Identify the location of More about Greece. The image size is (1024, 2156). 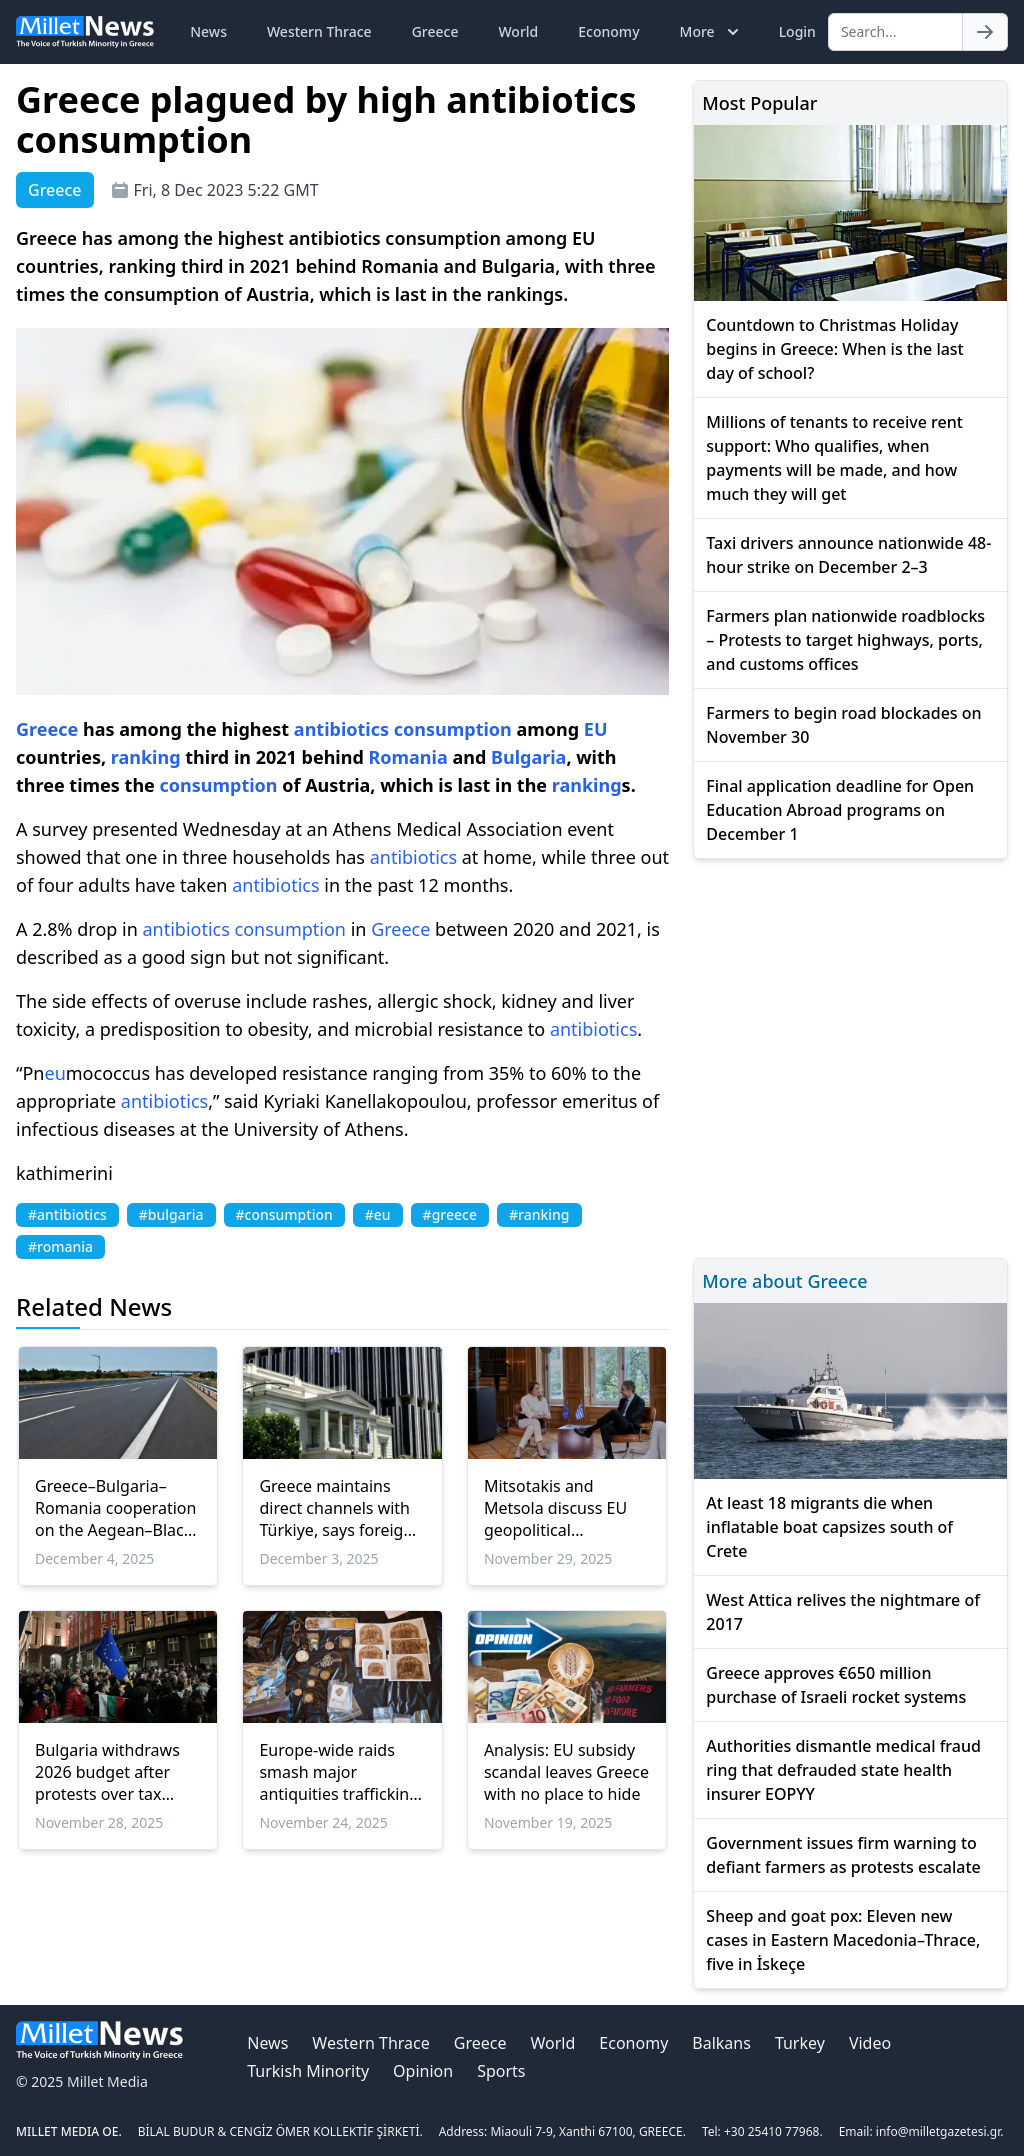
(784, 1281).